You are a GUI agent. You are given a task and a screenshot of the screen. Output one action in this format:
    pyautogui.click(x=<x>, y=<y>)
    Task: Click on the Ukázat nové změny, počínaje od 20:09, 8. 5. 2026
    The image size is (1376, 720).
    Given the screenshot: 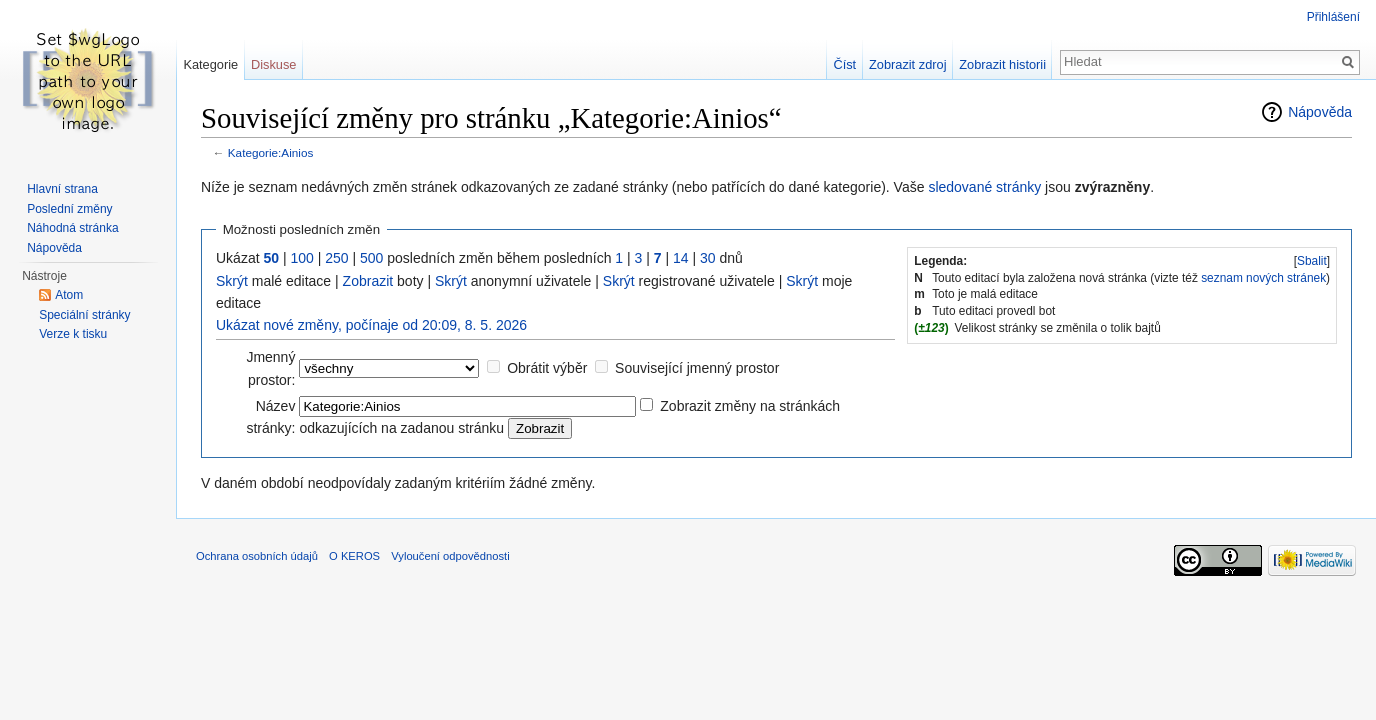 What is the action you would take?
    pyautogui.click(x=371, y=325)
    